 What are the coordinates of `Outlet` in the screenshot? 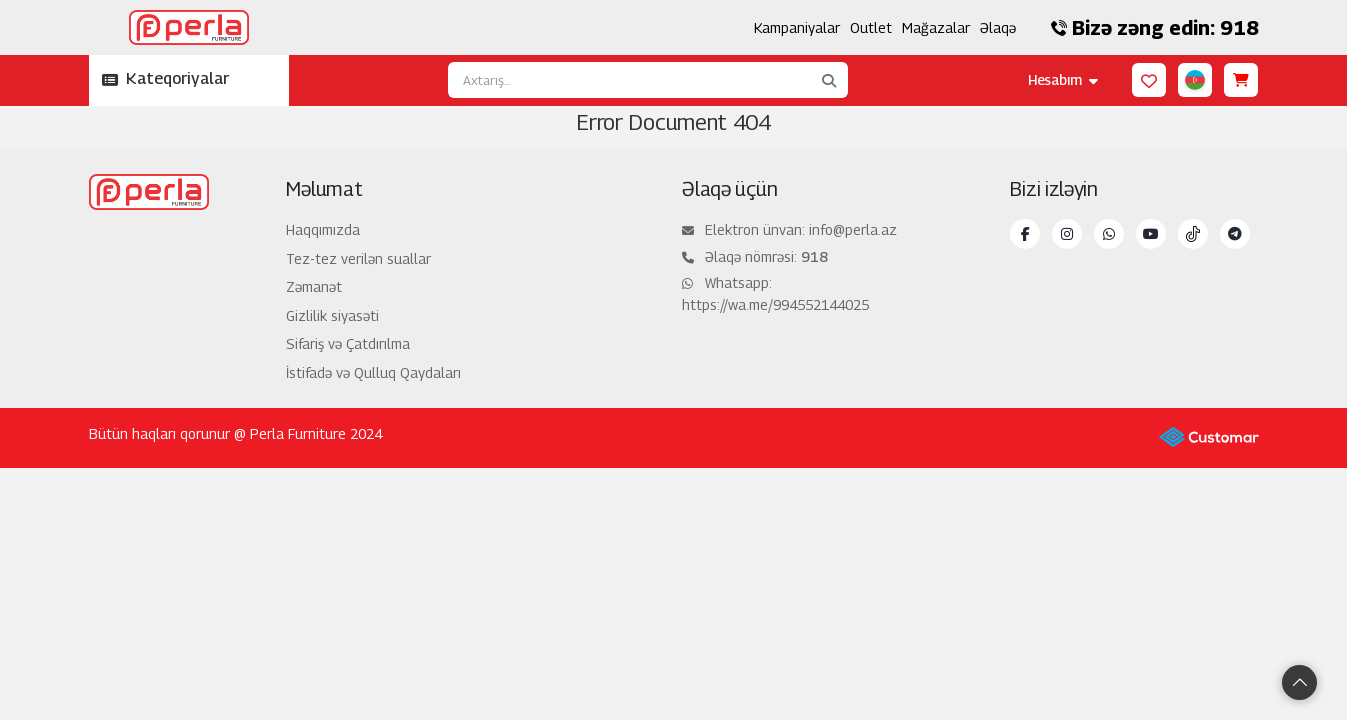 It's located at (871, 27).